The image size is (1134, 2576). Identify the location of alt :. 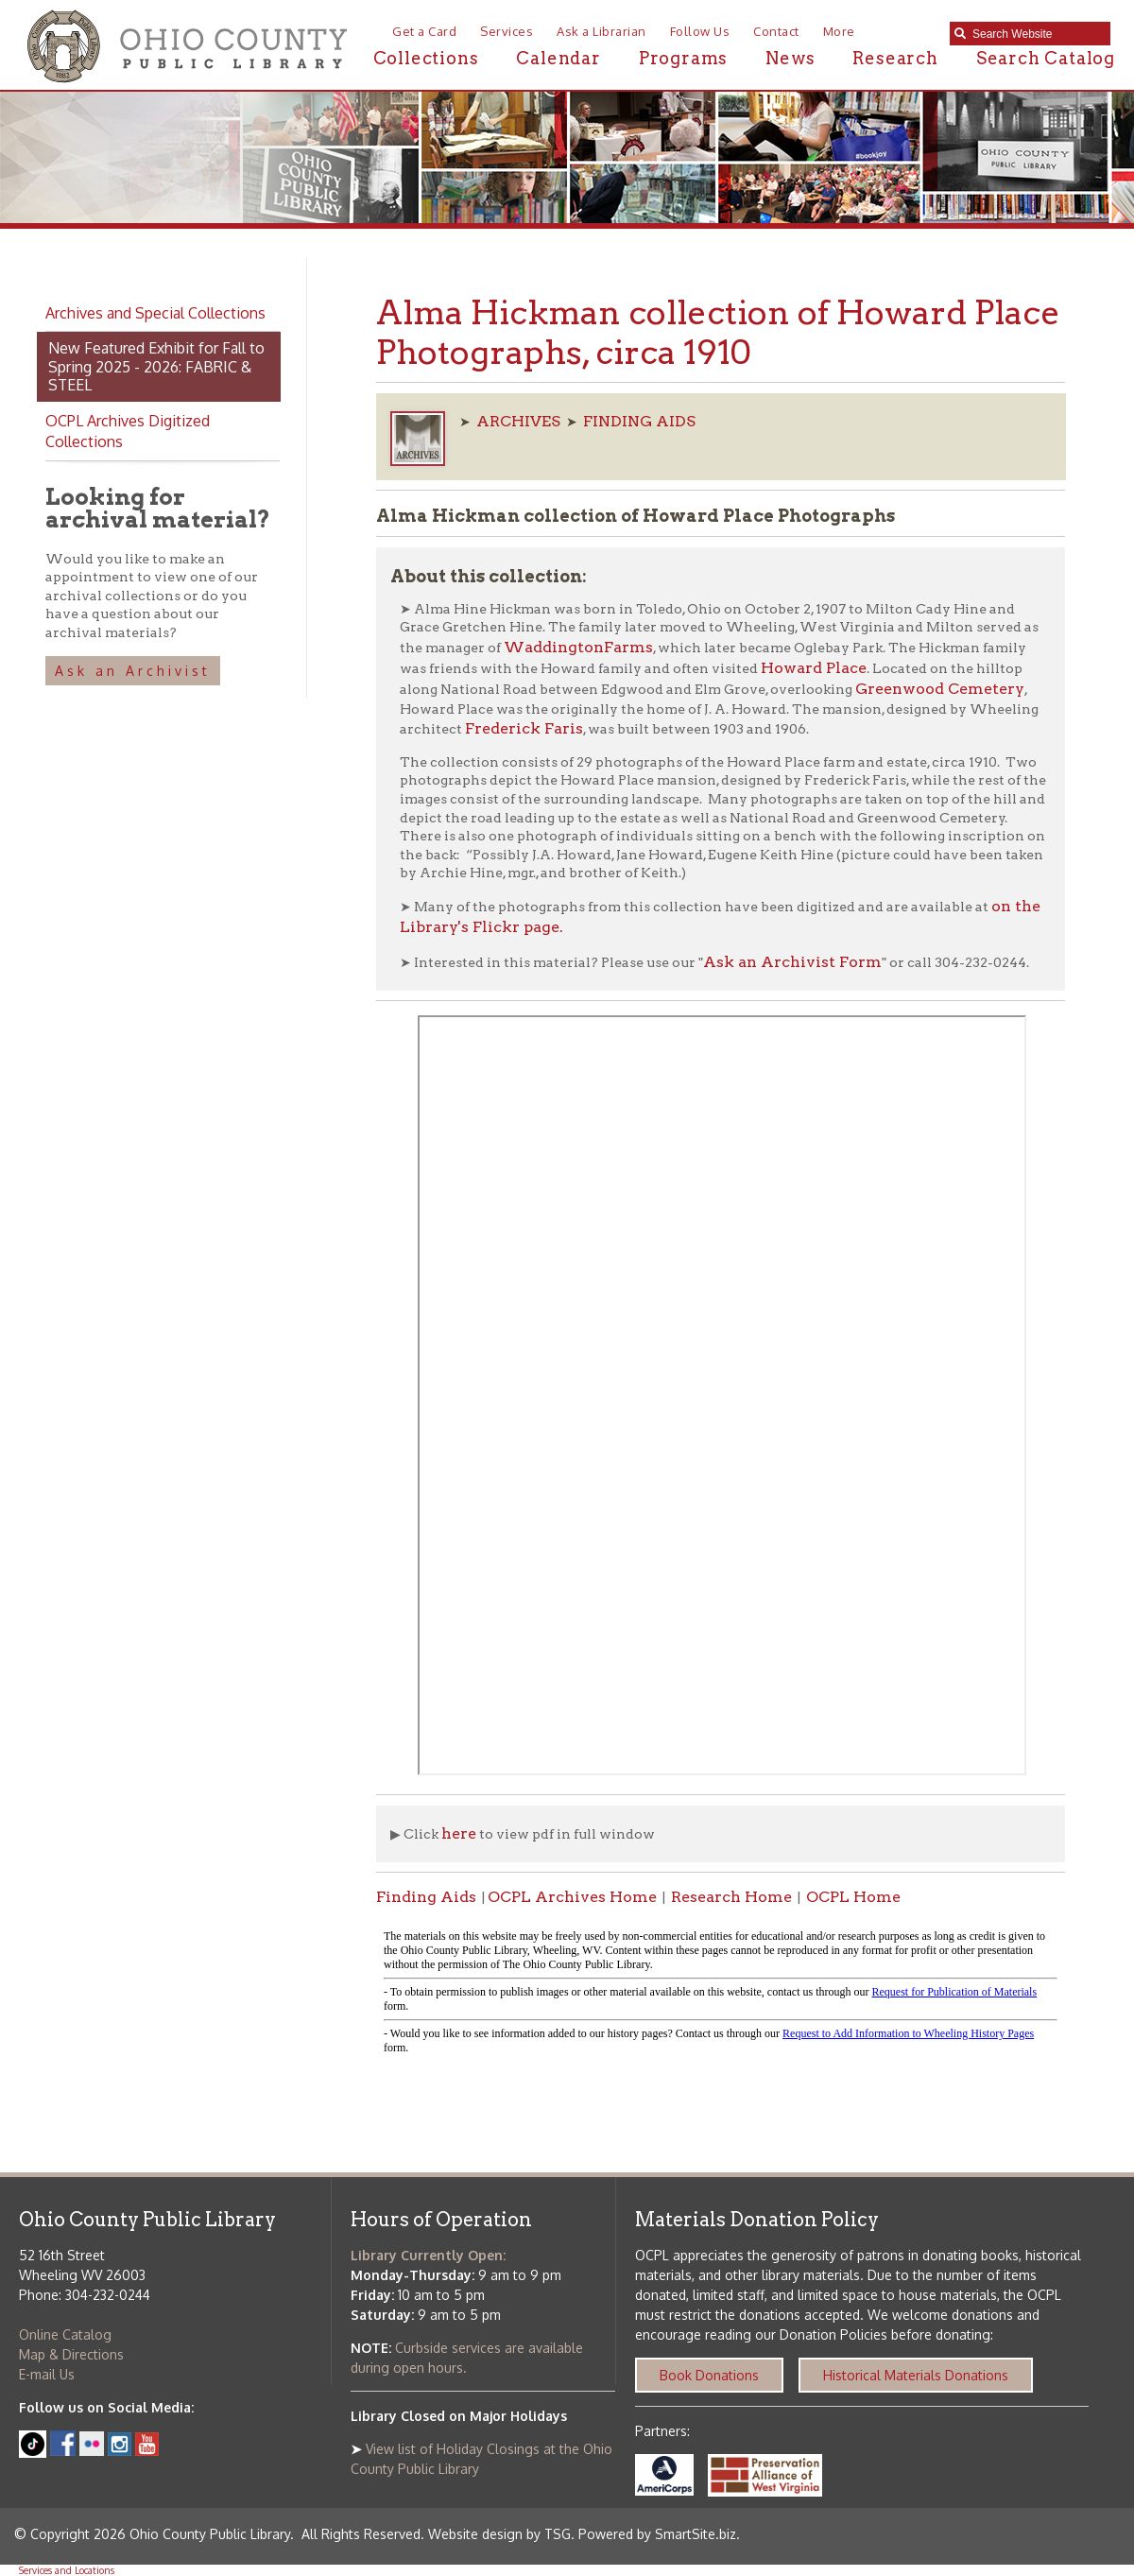
(720, 1993).